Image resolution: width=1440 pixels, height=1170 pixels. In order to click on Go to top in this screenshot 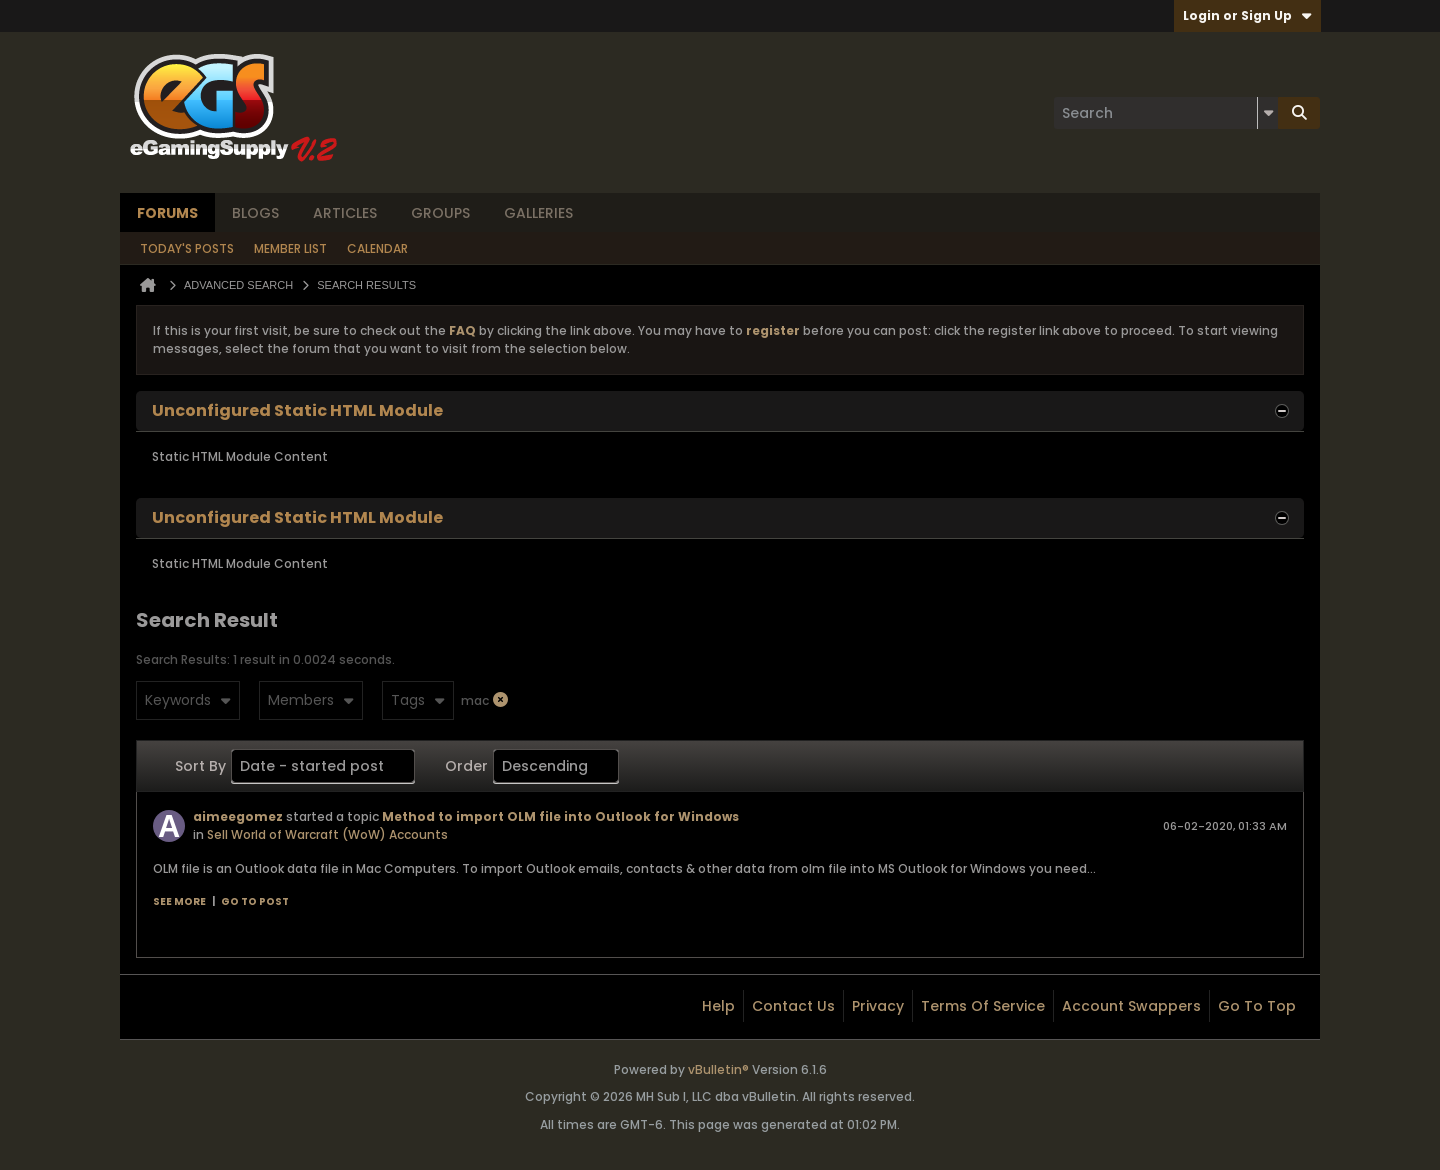, I will do `click(1257, 1006)`.